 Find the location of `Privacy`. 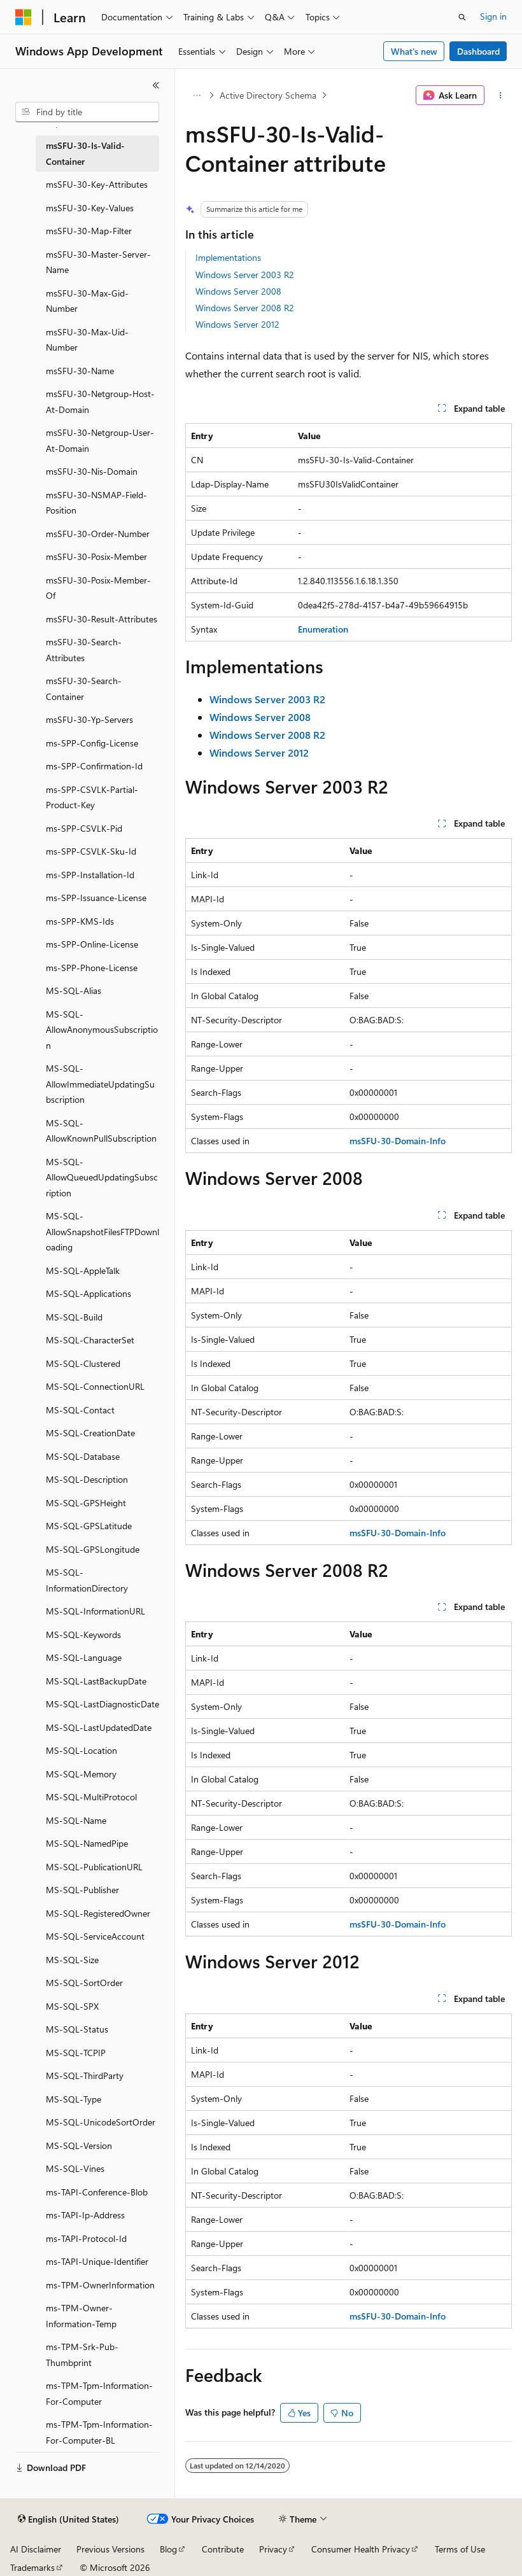

Privacy is located at coordinates (273, 2549).